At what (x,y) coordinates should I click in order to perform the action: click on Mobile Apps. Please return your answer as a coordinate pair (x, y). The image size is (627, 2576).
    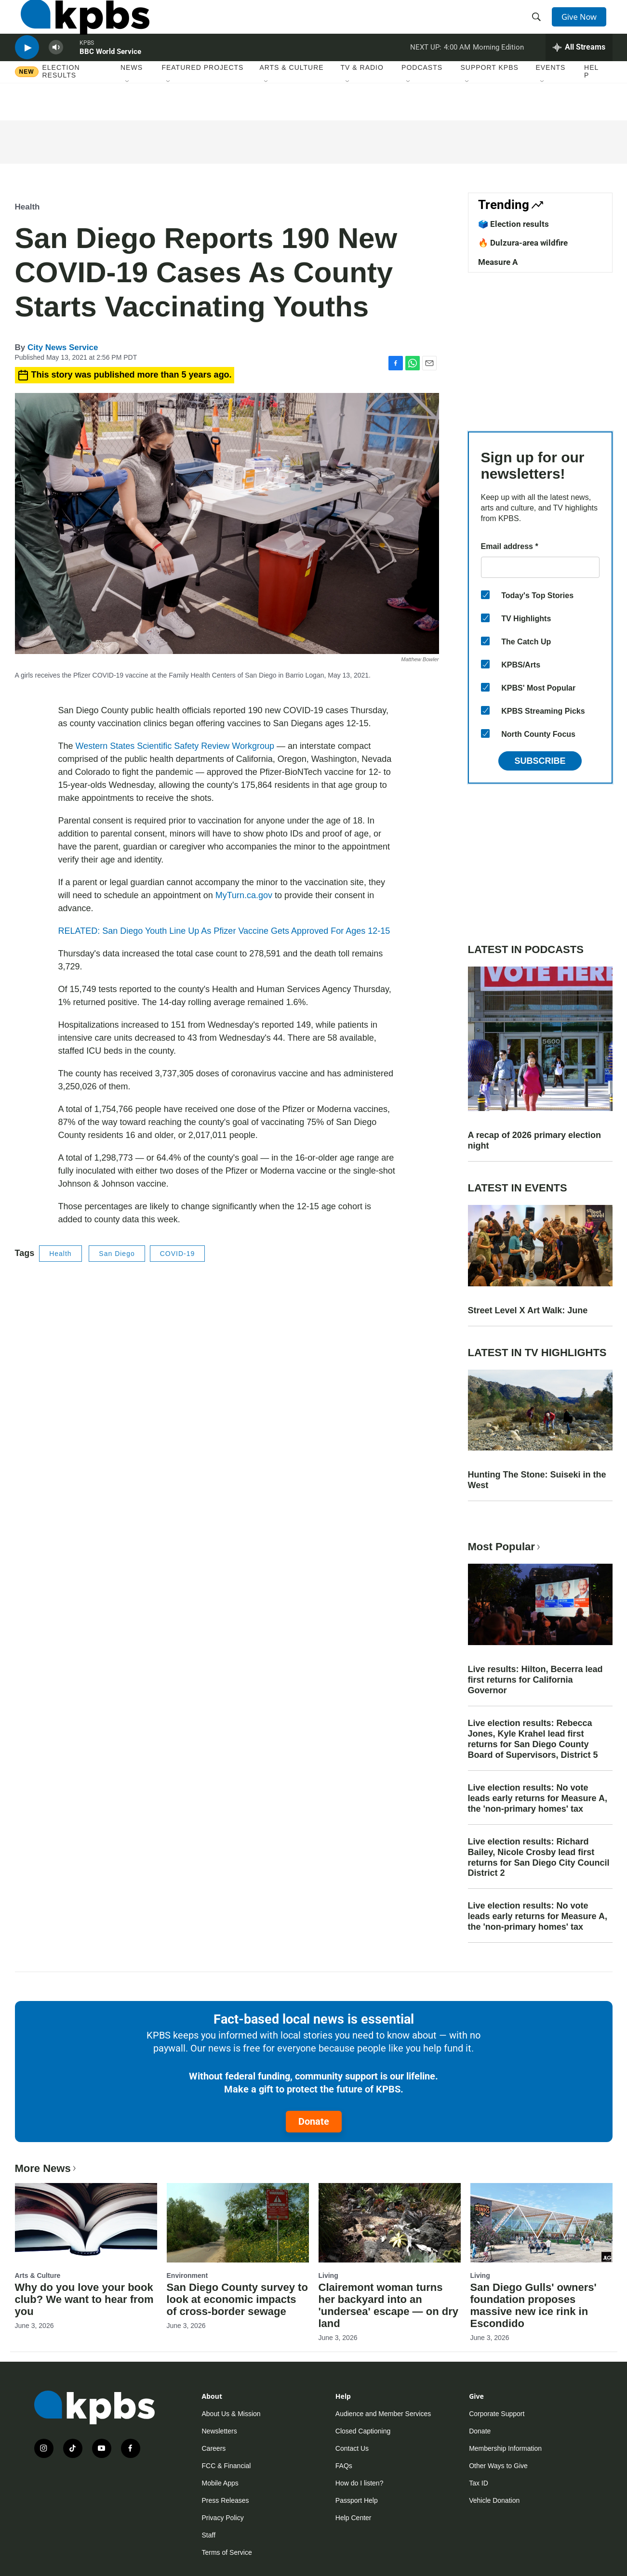
    Looking at the image, I should click on (220, 2483).